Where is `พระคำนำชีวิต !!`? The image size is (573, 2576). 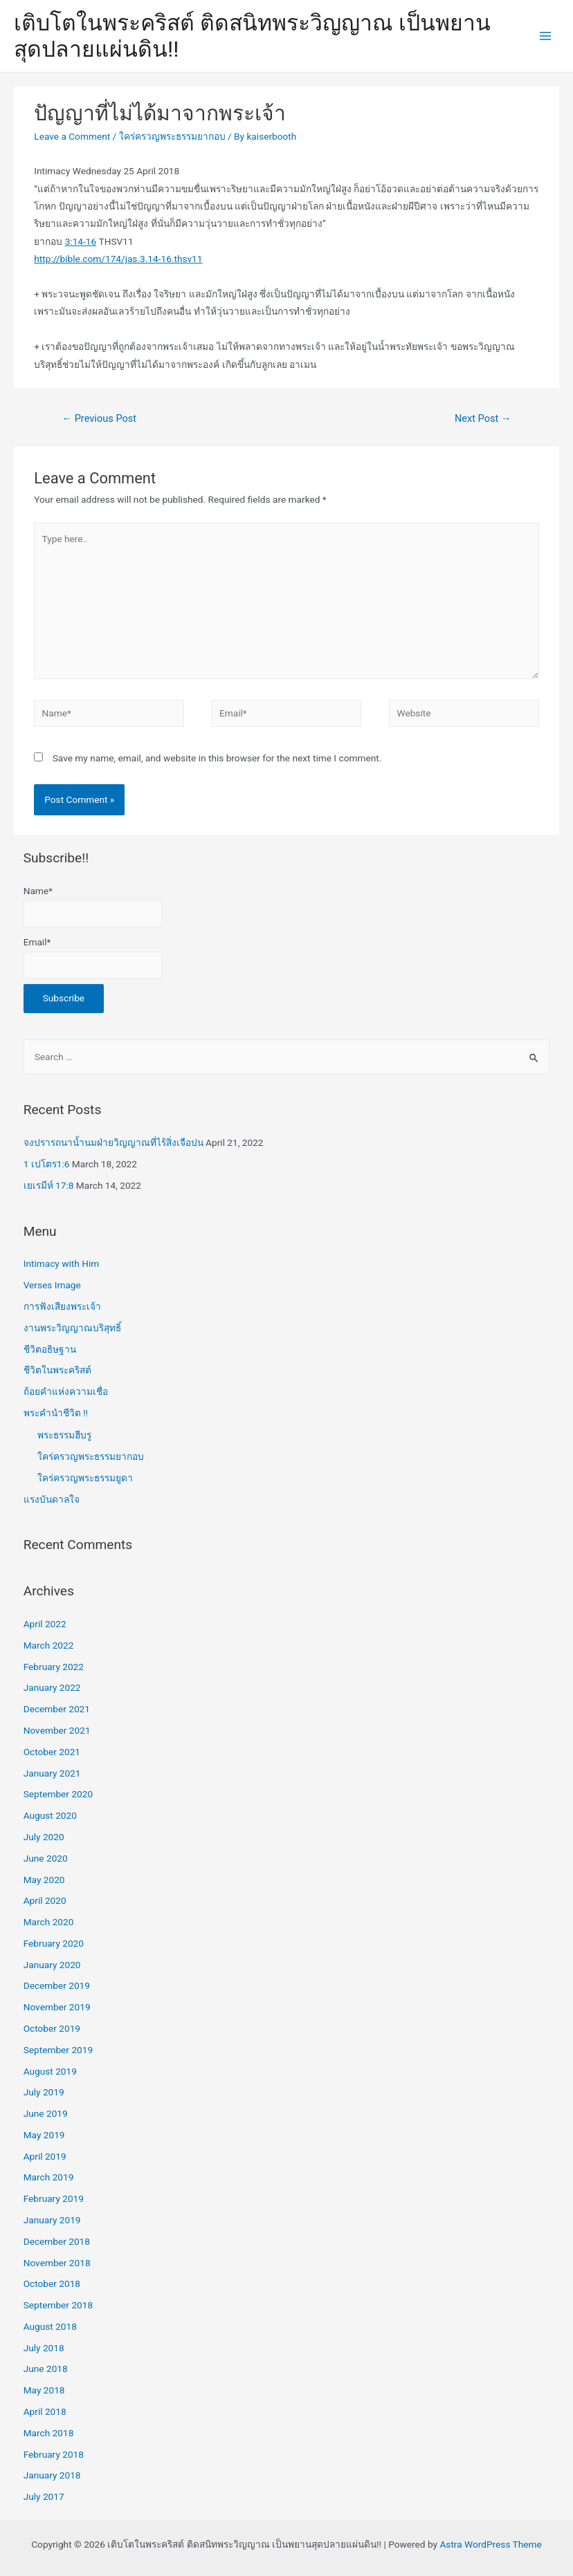 พระคำนำชีวิต !! is located at coordinates (56, 1412).